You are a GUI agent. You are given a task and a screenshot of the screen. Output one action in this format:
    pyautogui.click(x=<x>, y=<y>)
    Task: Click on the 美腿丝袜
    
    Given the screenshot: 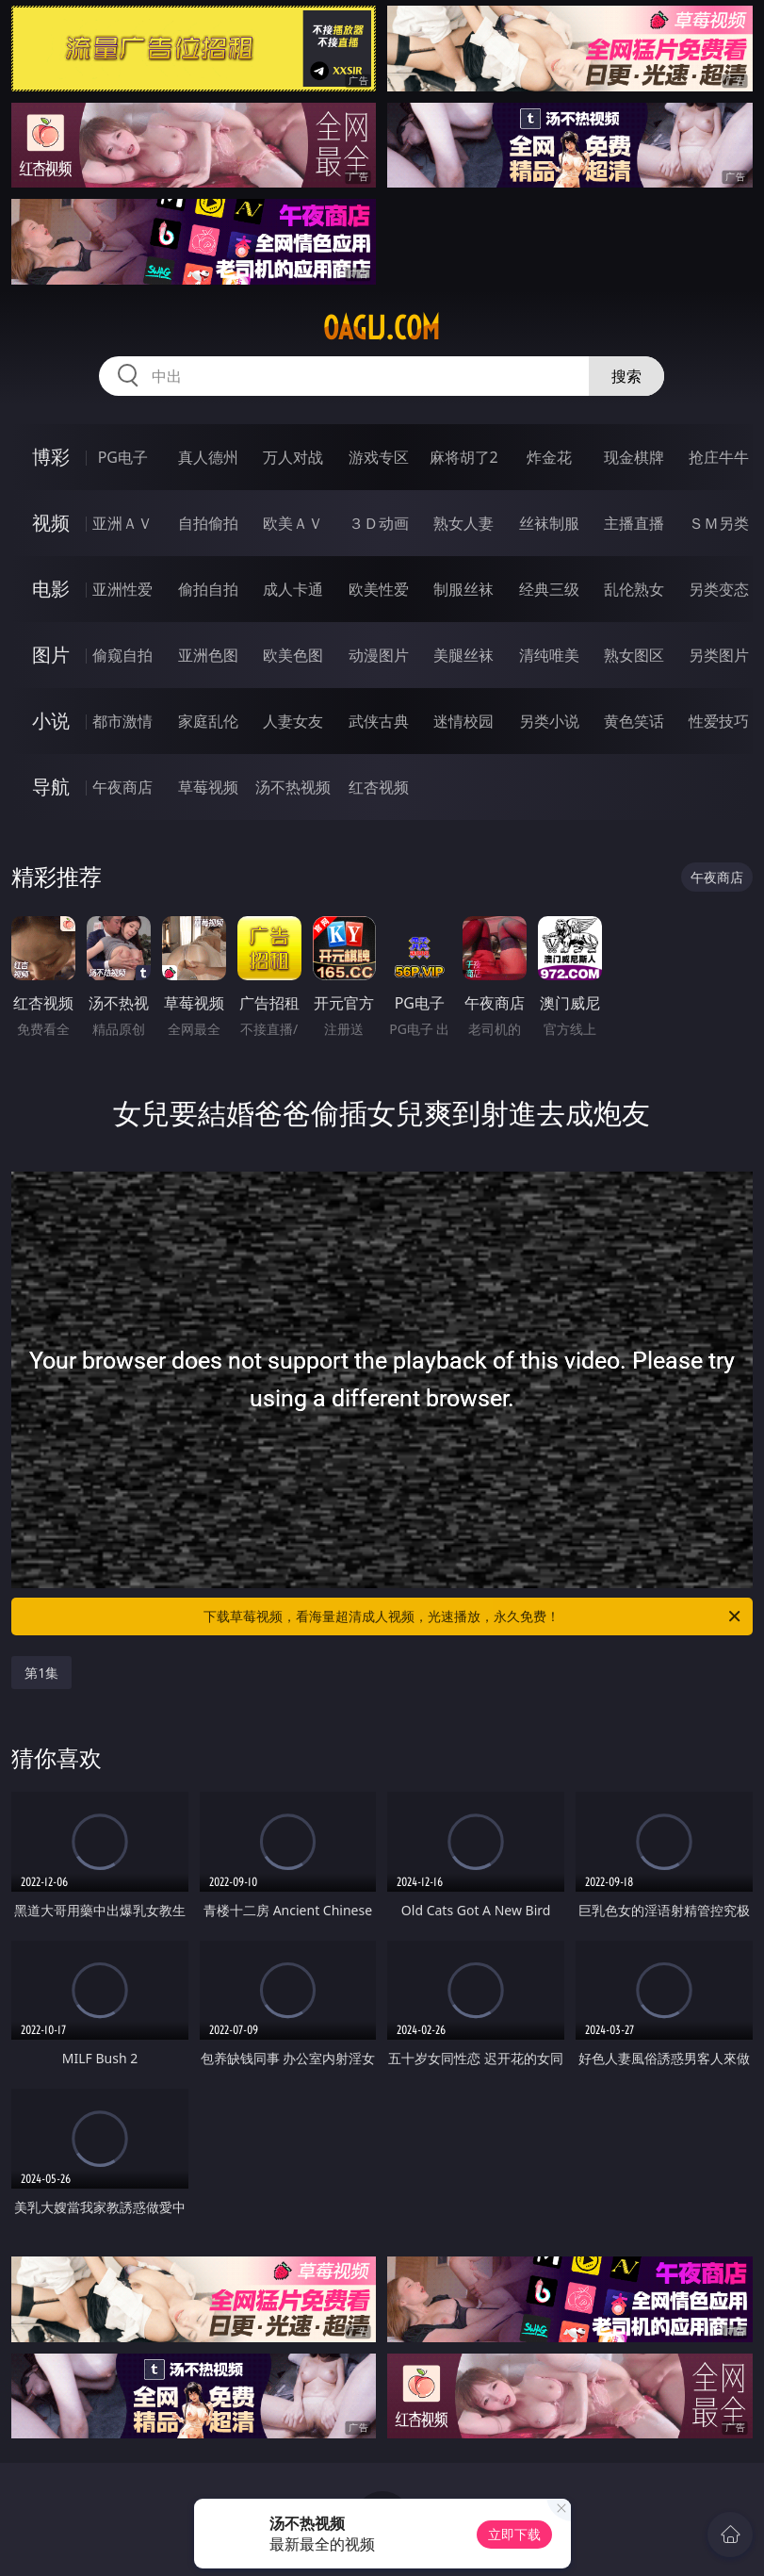 What is the action you would take?
    pyautogui.click(x=463, y=655)
    